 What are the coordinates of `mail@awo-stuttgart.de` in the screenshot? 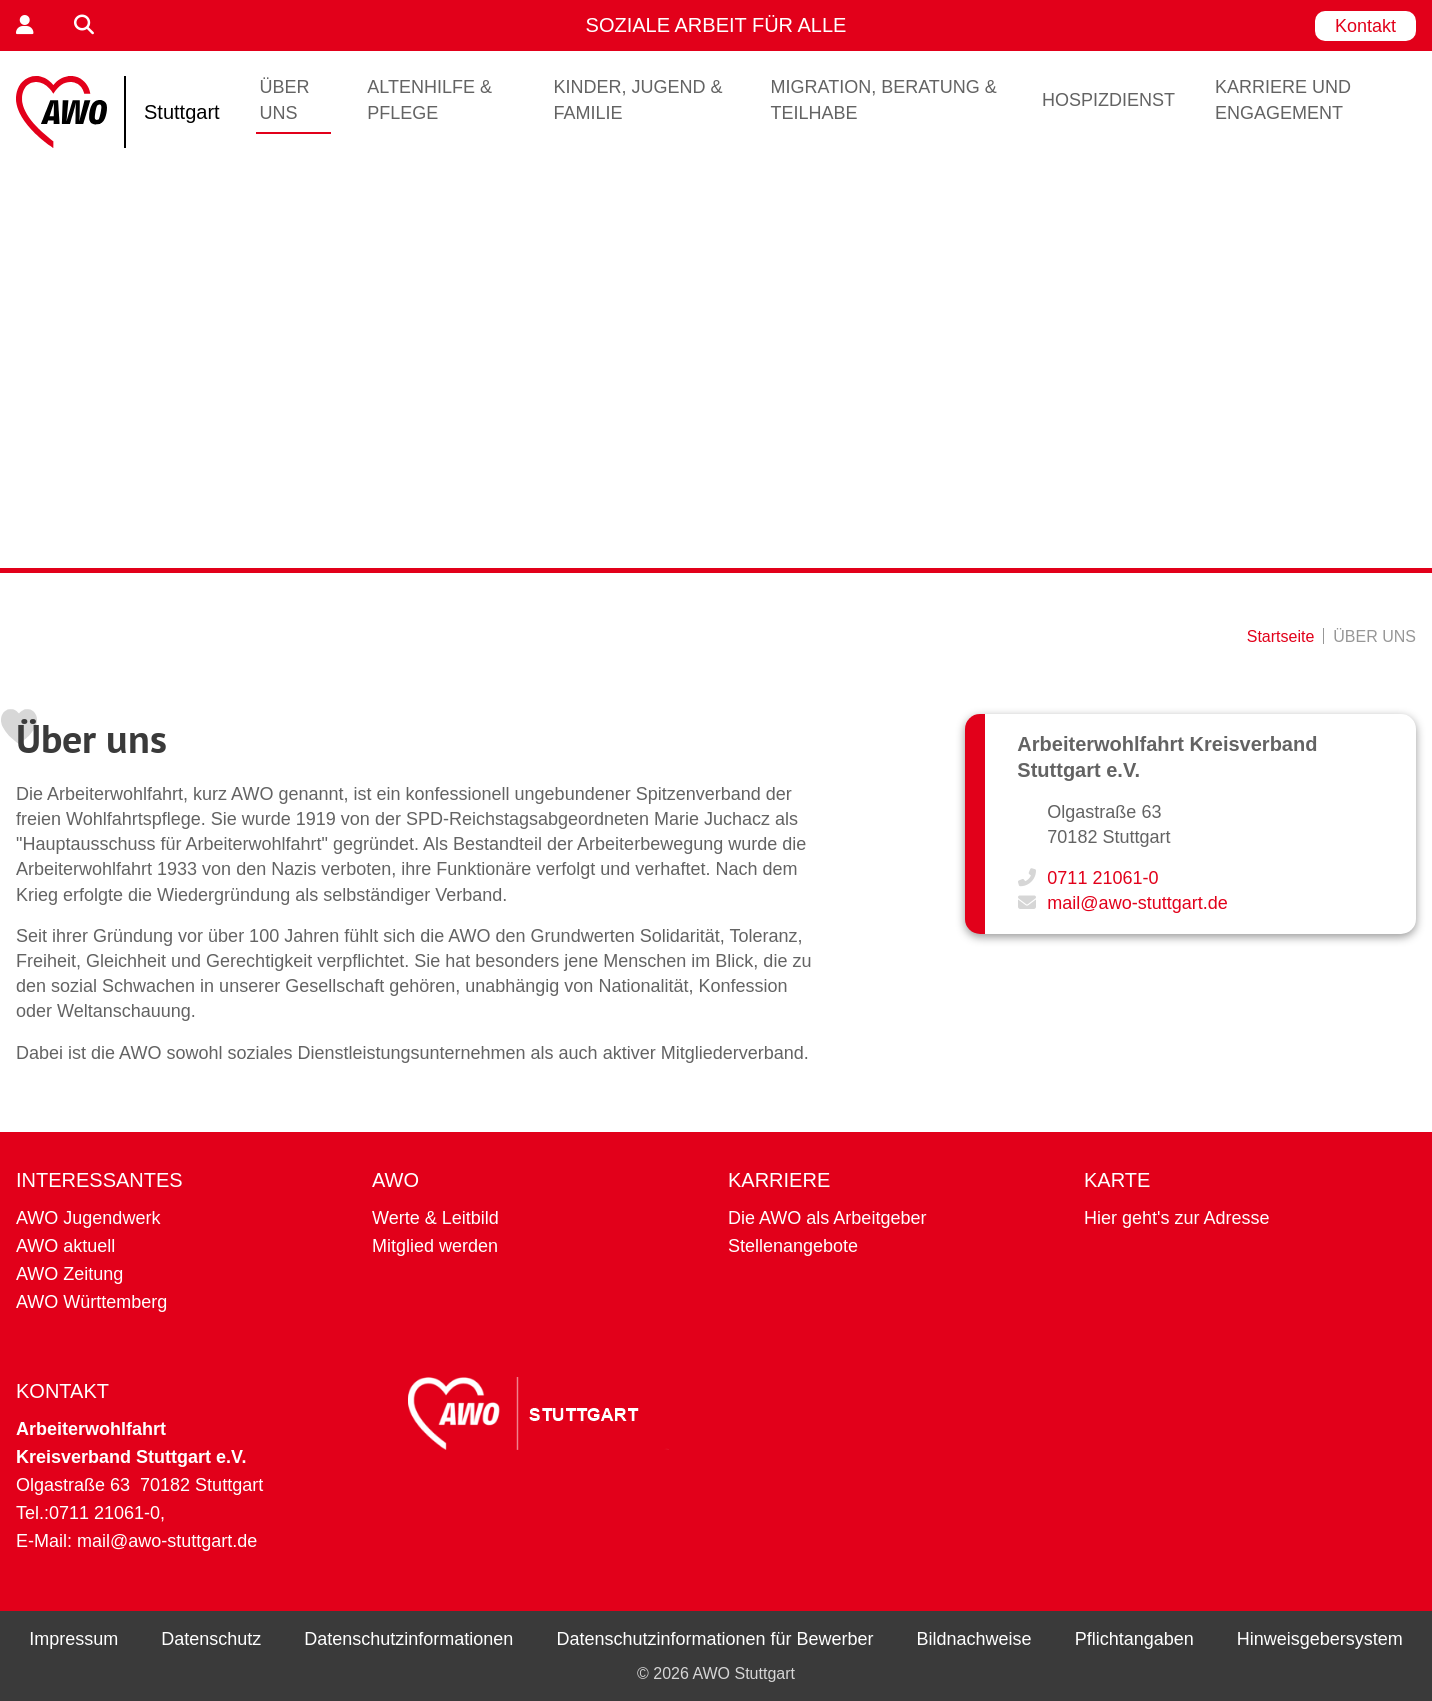 It's located at (1137, 903).